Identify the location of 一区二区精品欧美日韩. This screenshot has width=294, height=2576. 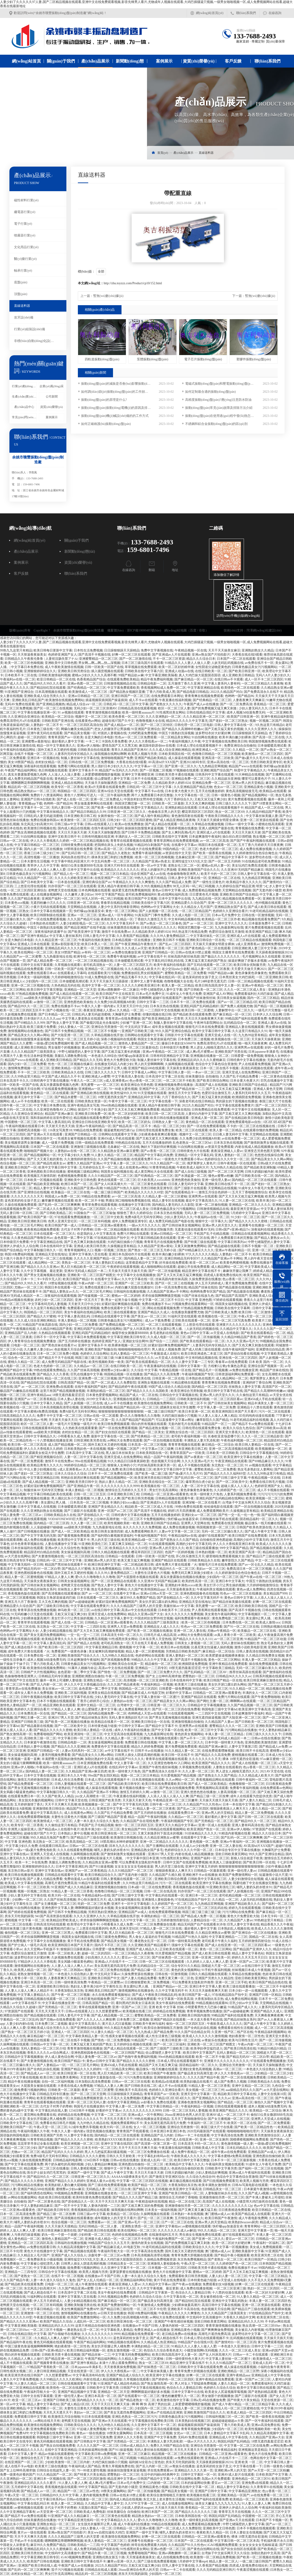
(138, 1564).